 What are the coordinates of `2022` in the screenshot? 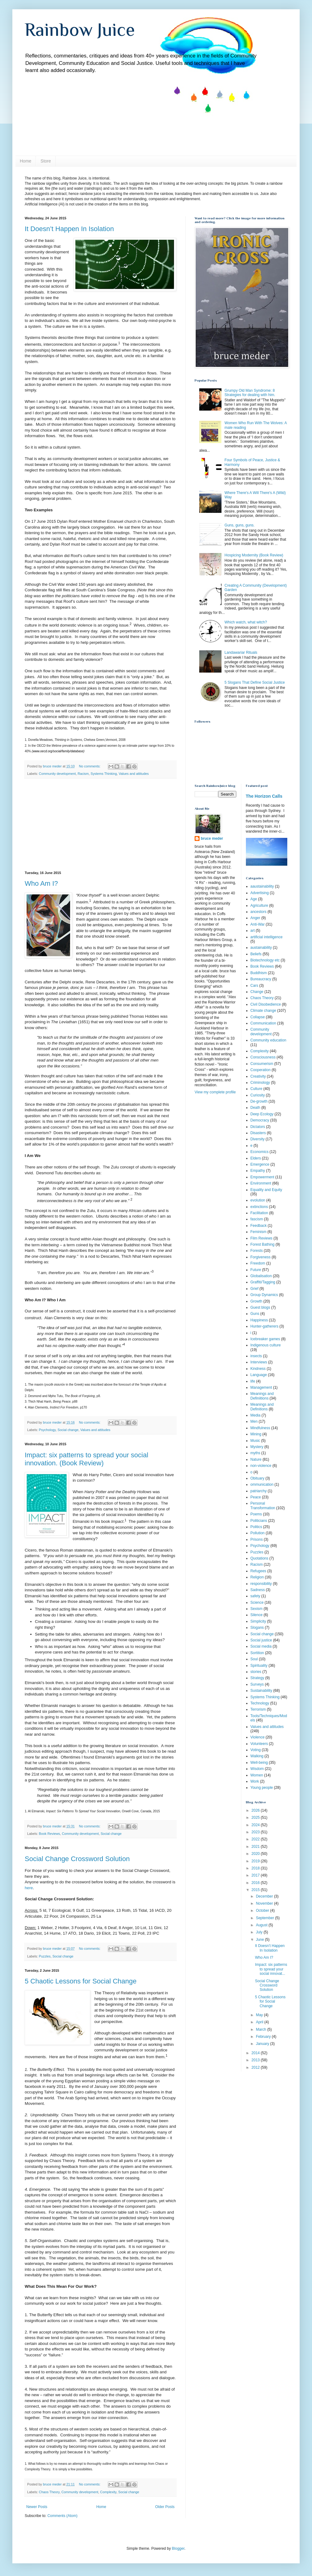 It's located at (256, 1839).